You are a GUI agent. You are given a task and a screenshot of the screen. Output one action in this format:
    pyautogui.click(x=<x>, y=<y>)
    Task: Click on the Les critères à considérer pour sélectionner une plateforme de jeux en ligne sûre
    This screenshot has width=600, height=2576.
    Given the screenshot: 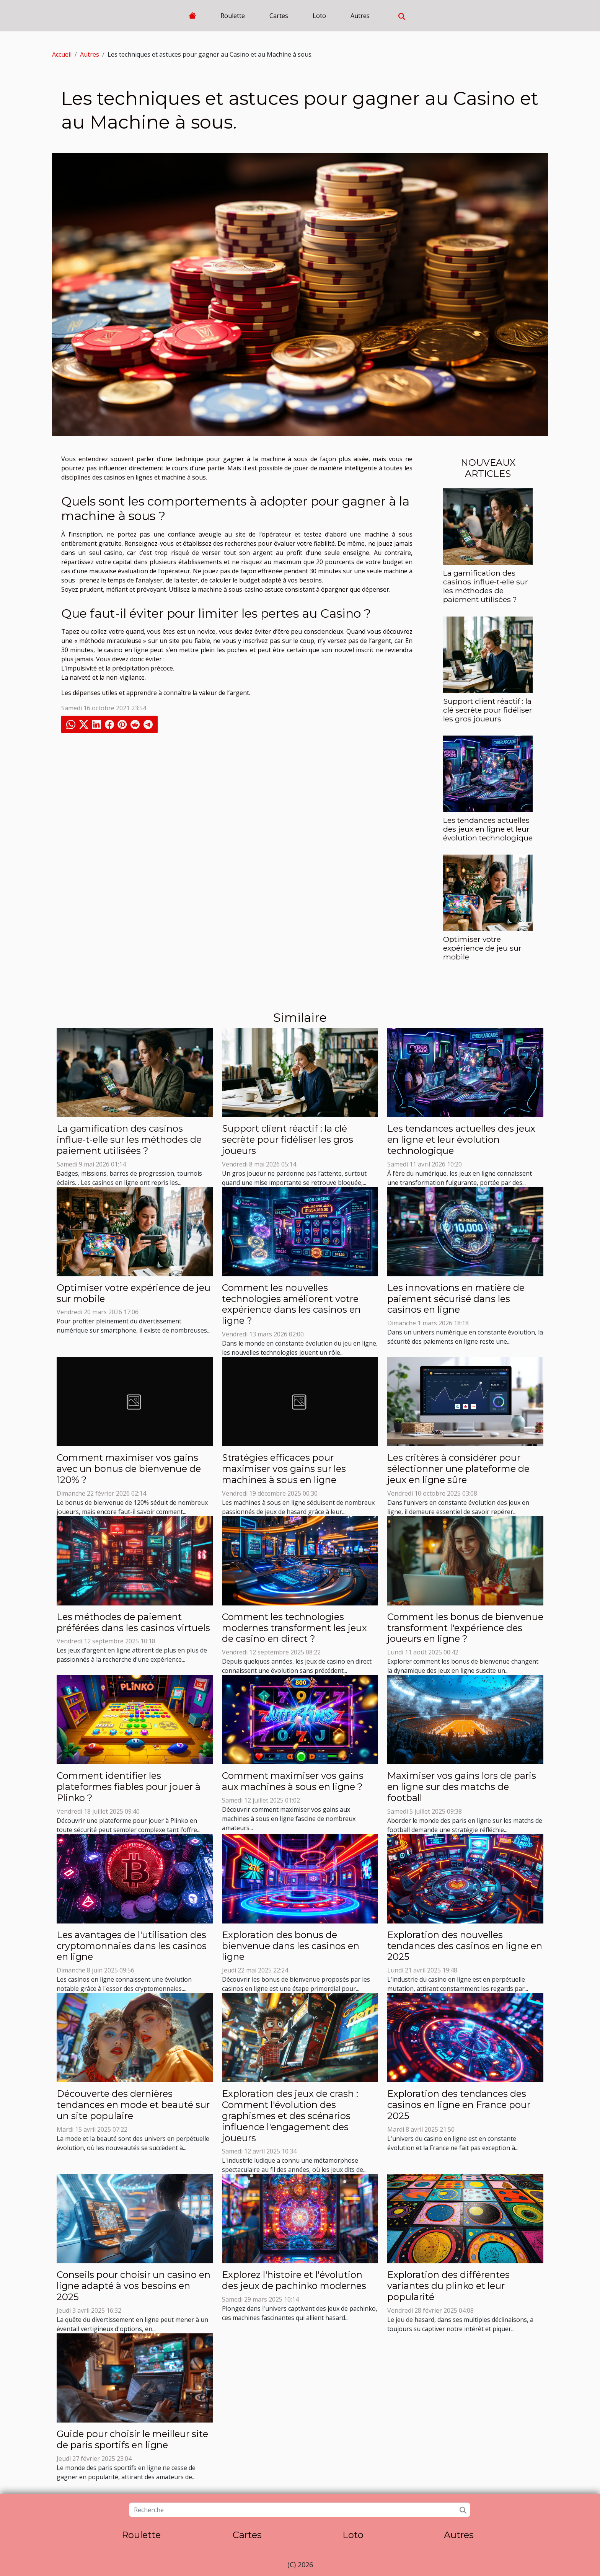 What is the action you would take?
    pyautogui.click(x=458, y=1468)
    